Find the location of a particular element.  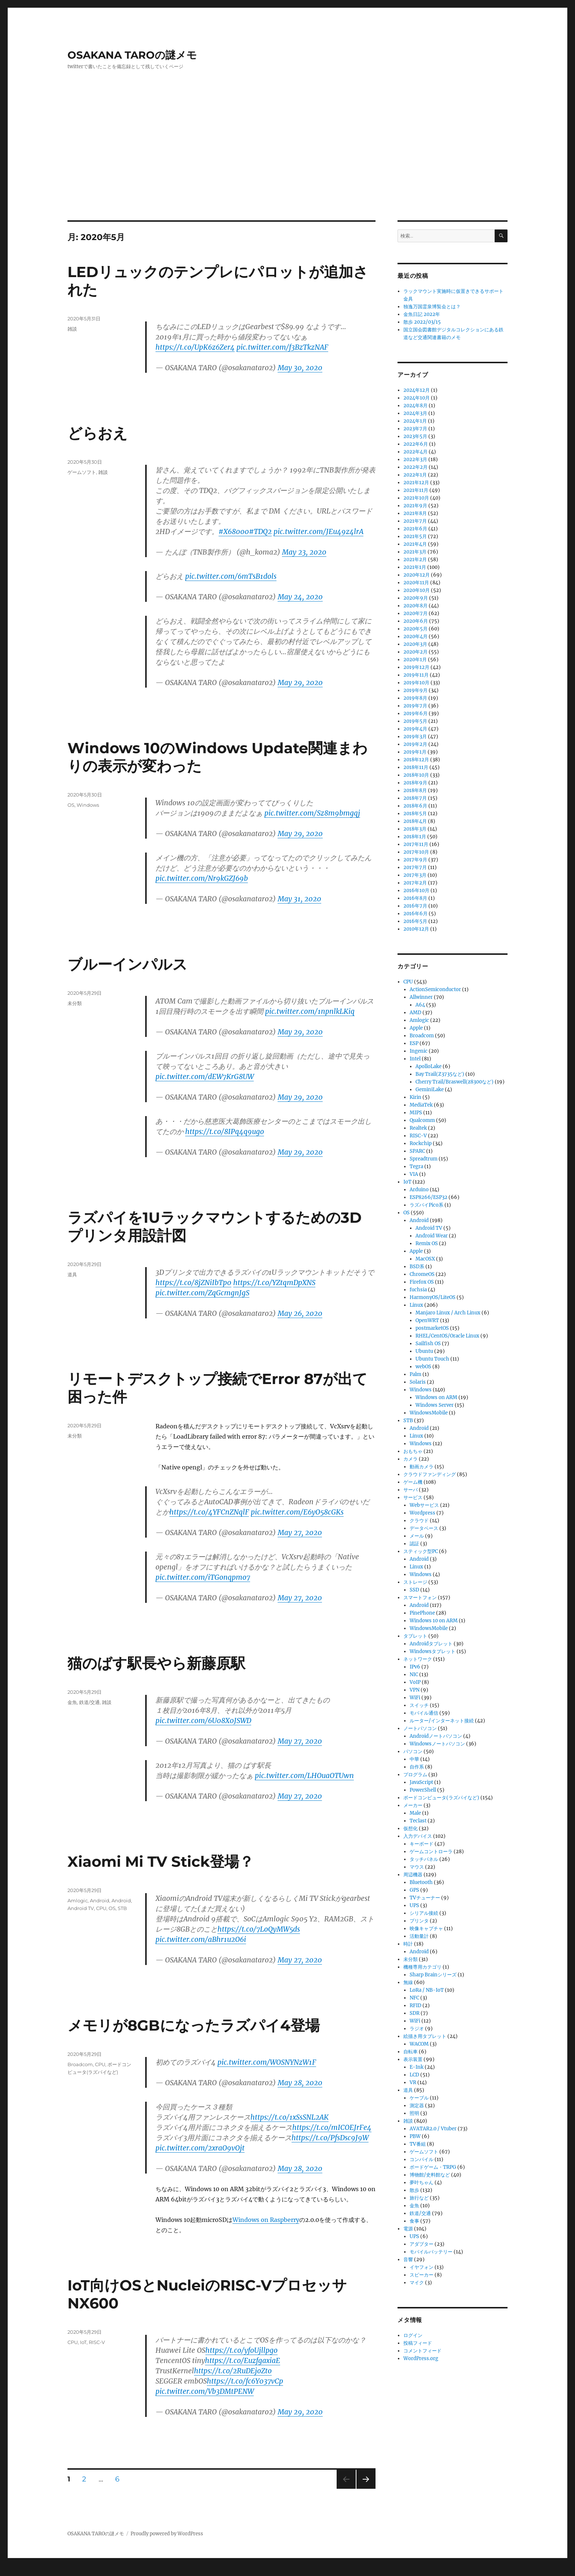

Realtek is located at coordinates (418, 1128).